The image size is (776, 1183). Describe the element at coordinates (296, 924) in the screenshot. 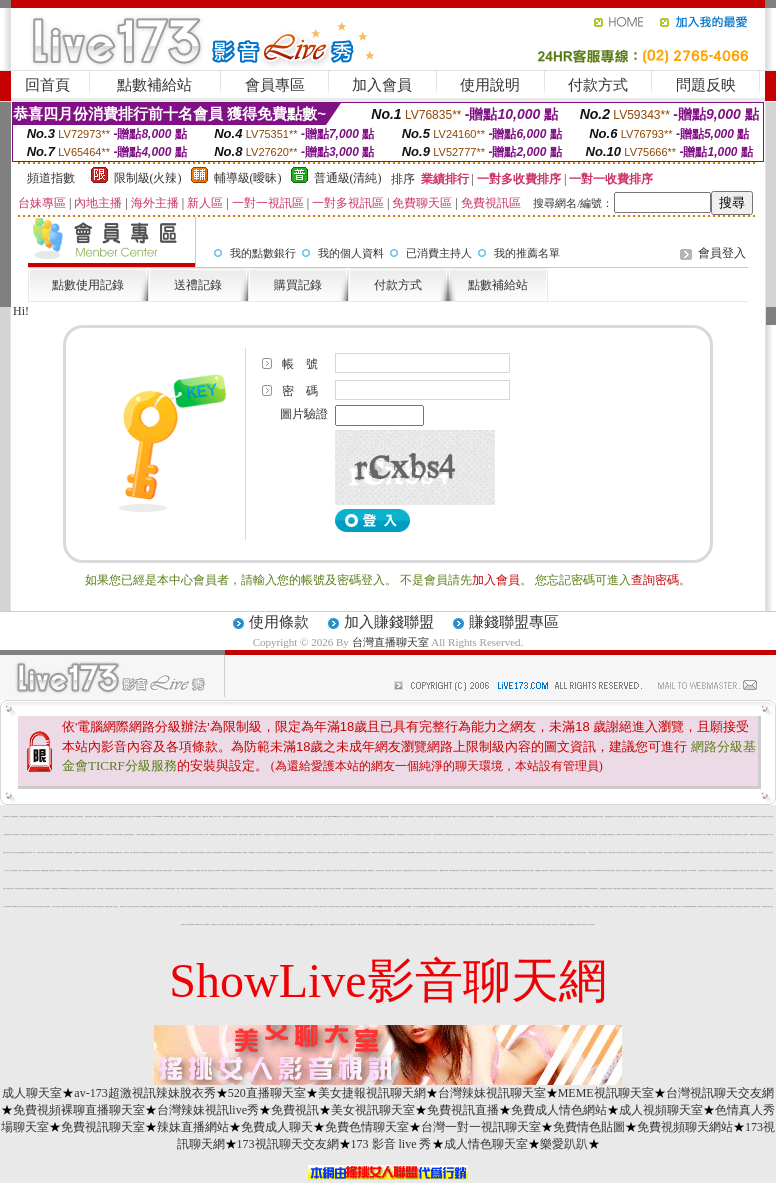

I see `美女視頻裸聊直播間` at that location.